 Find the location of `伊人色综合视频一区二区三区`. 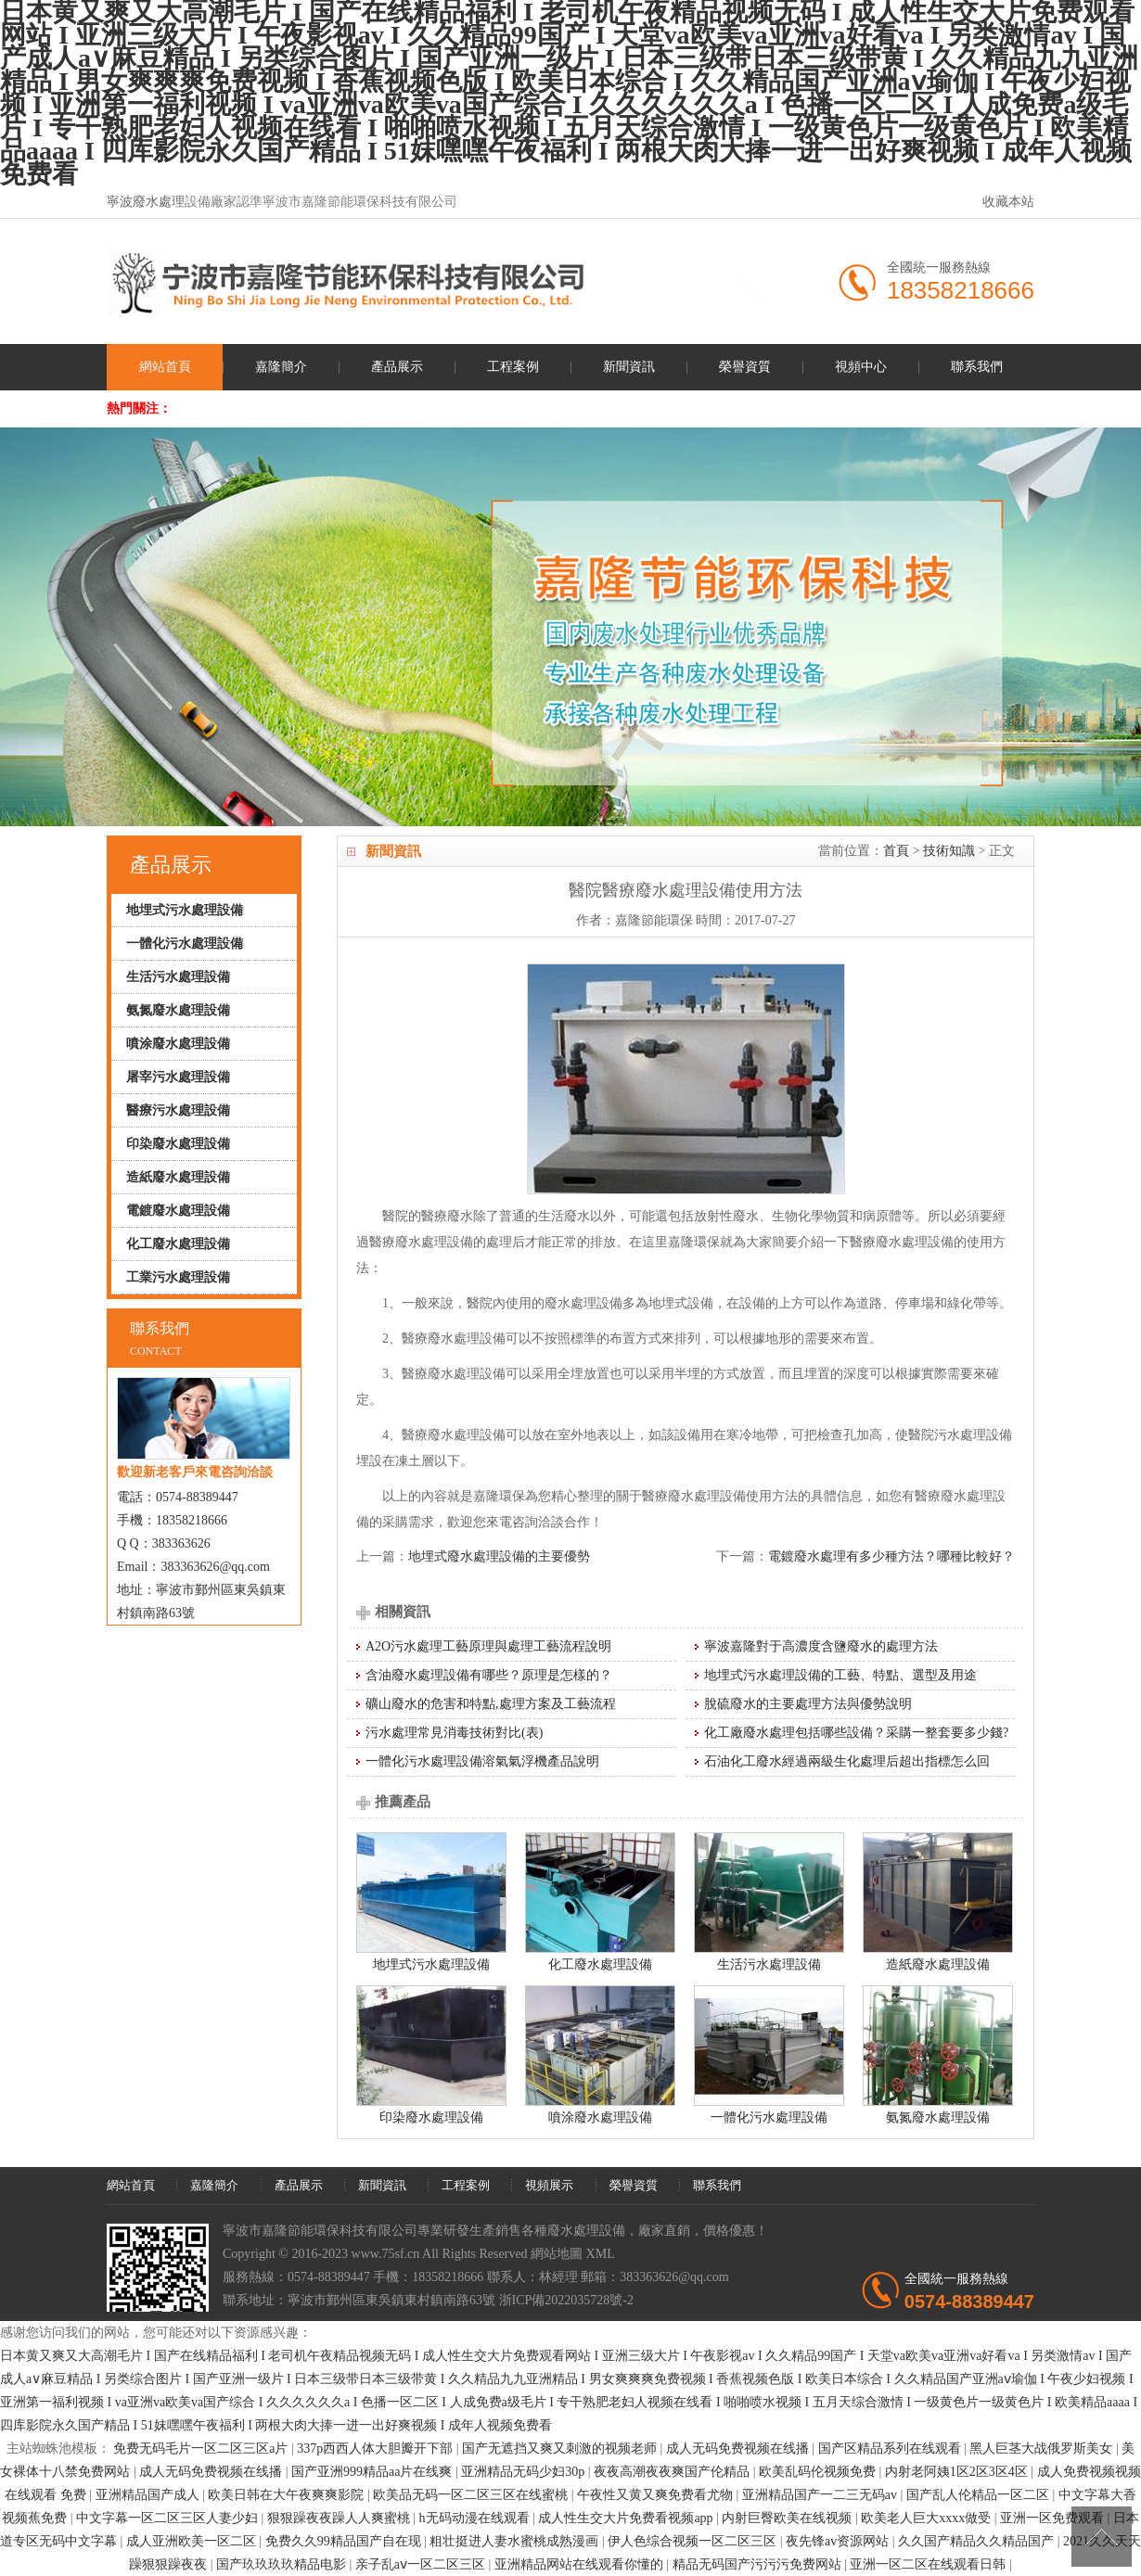

伊人色综合视频一区二区三区 is located at coordinates (694, 2541).